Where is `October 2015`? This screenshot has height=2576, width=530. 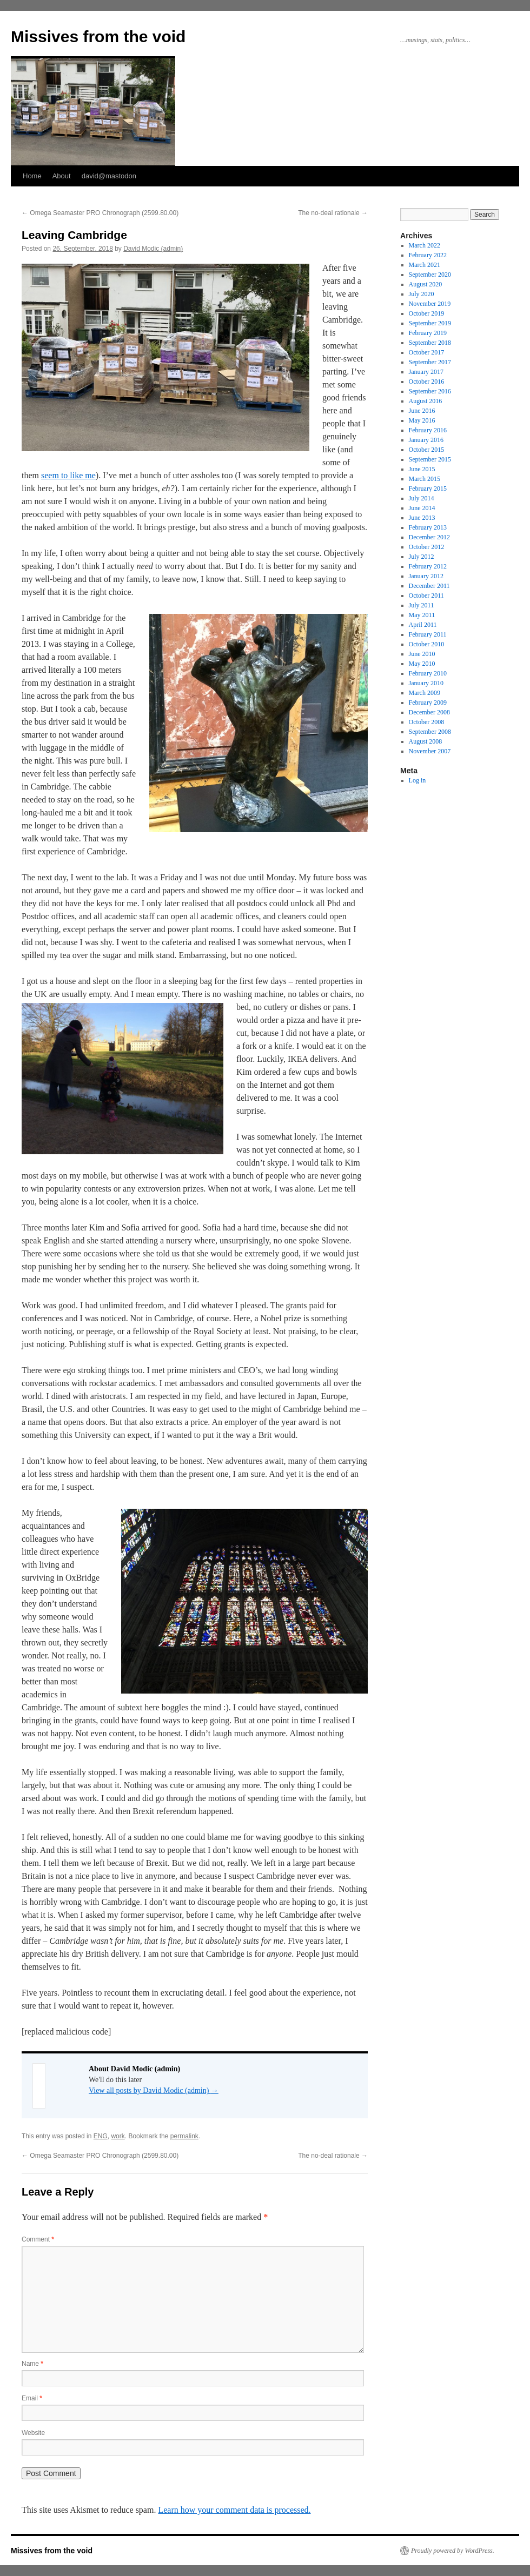 October 2015 is located at coordinates (427, 449).